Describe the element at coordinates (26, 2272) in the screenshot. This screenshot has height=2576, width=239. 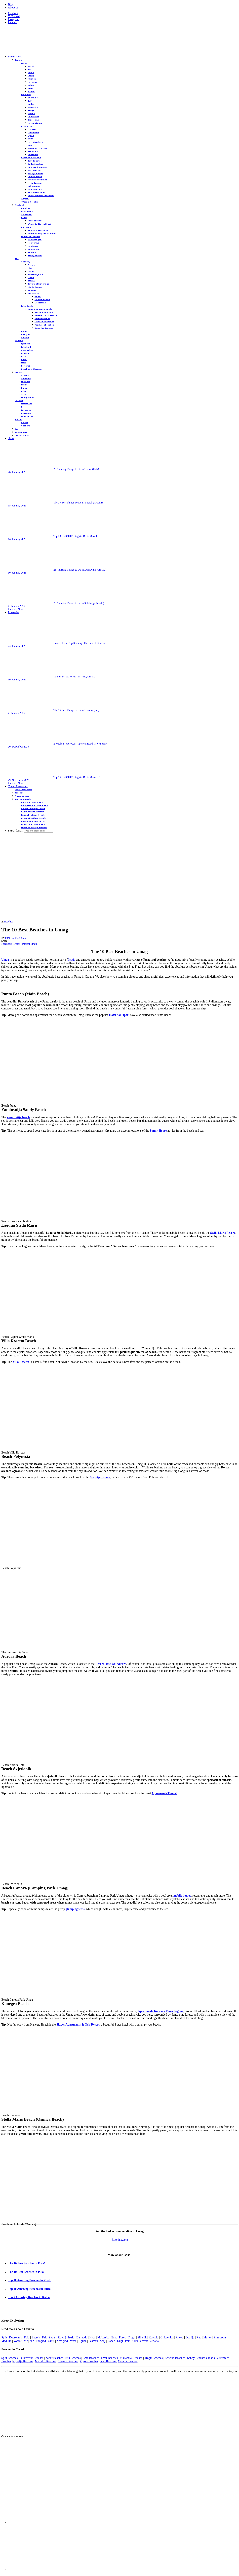
I see `The 10 Best Beaches in Pula` at that location.